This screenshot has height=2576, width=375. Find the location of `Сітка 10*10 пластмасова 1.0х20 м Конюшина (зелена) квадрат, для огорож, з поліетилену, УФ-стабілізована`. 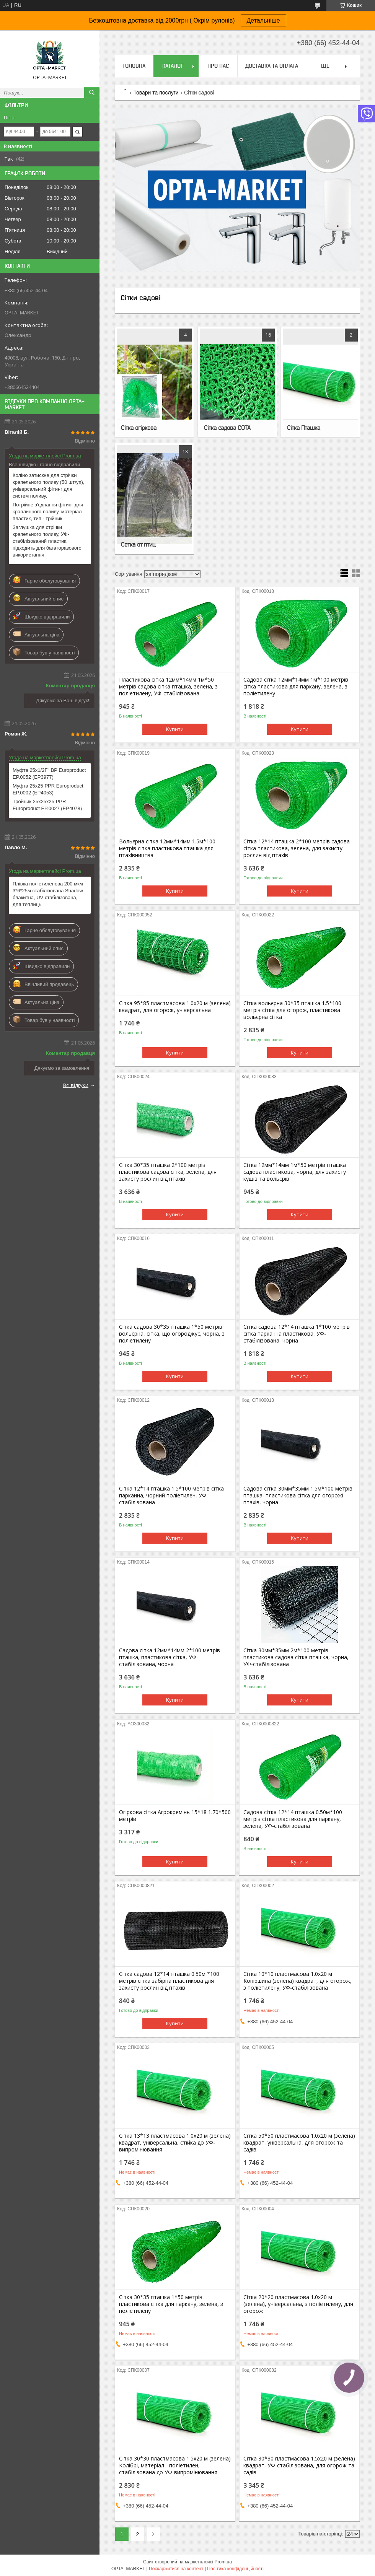

Сітка 10*10 пластмасова 1.0х20 м Конюшина (зелена) квадрат, для огорож, з поліетилену, УФ-стабілізована is located at coordinates (297, 1981).